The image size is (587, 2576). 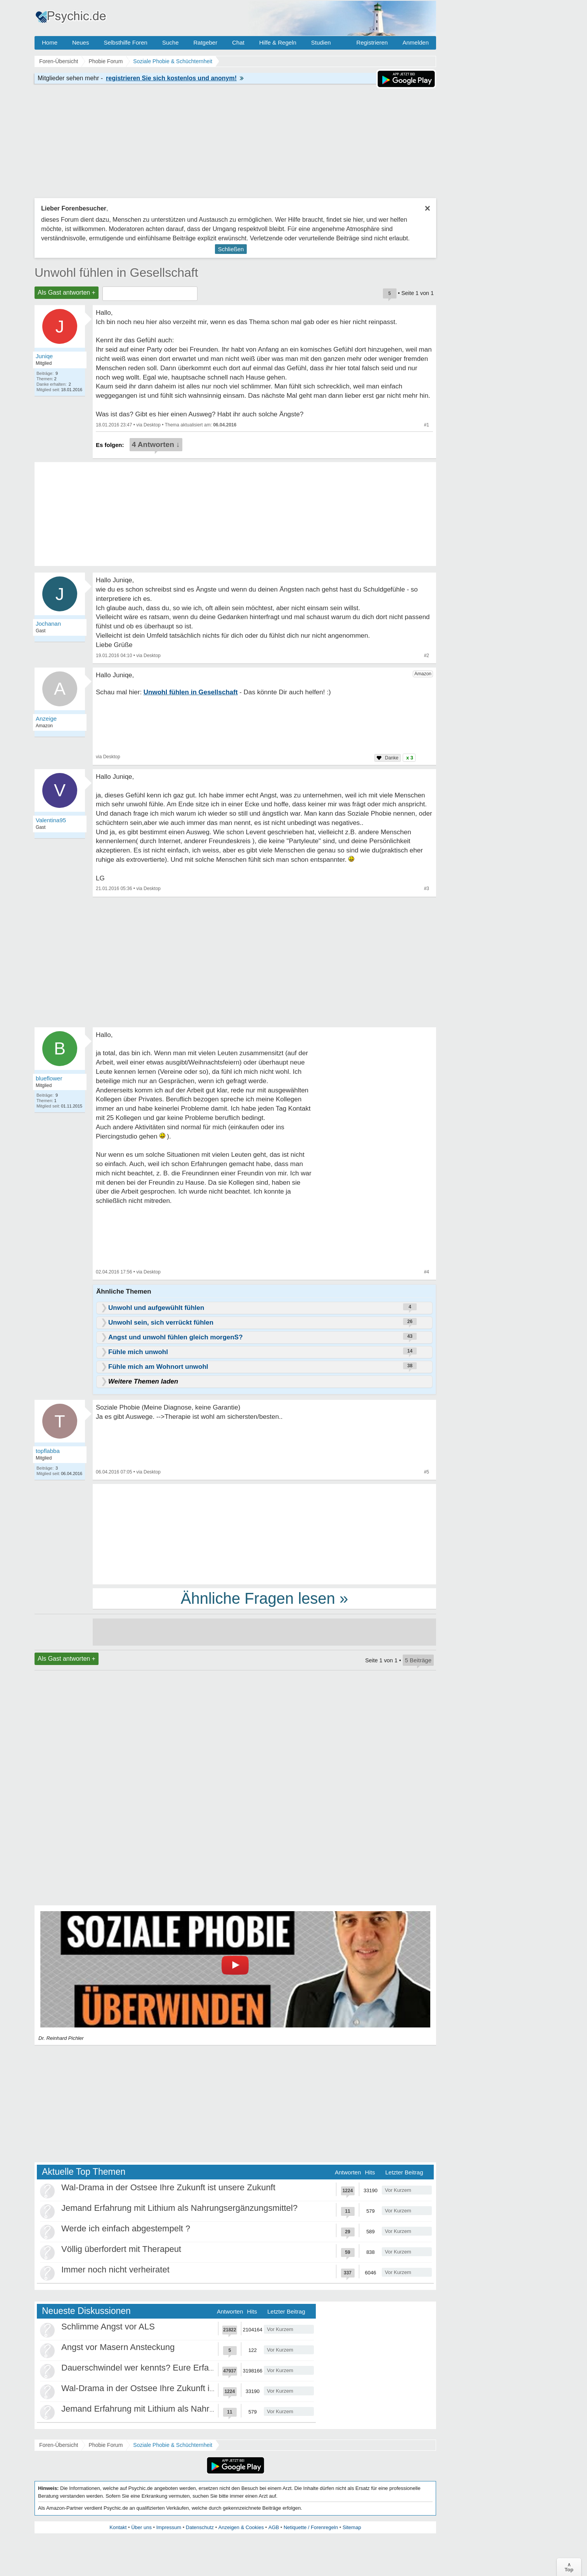 What do you see at coordinates (172, 2445) in the screenshot?
I see `Soziale Phobie & Schüchternheit` at bounding box center [172, 2445].